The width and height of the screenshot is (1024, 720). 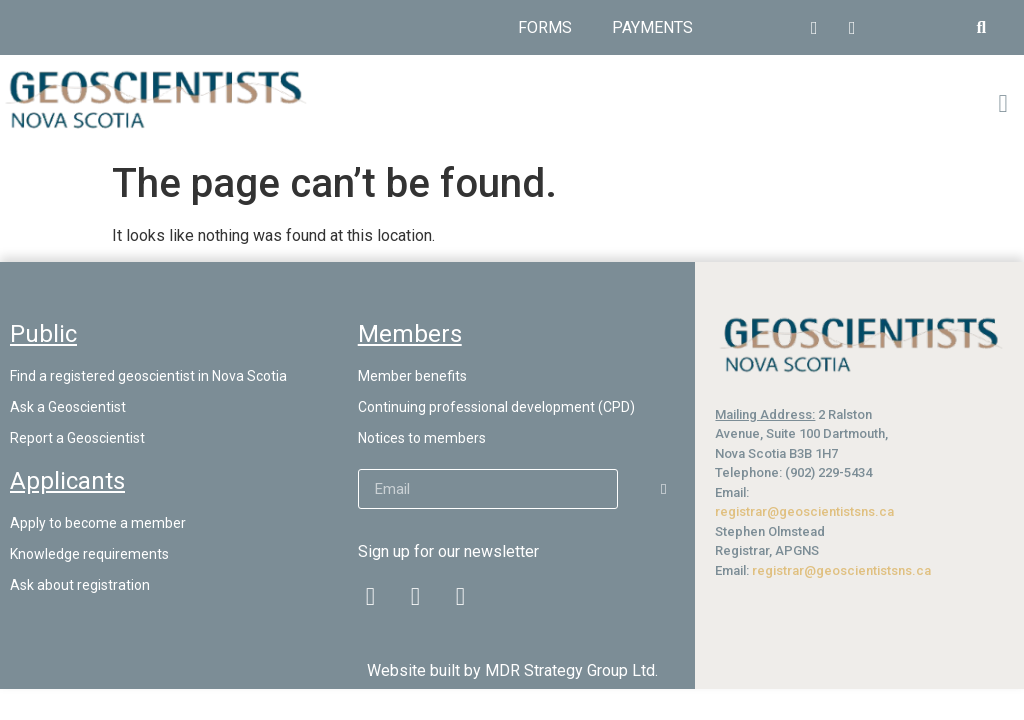 I want to click on [button], so click(x=981, y=27).